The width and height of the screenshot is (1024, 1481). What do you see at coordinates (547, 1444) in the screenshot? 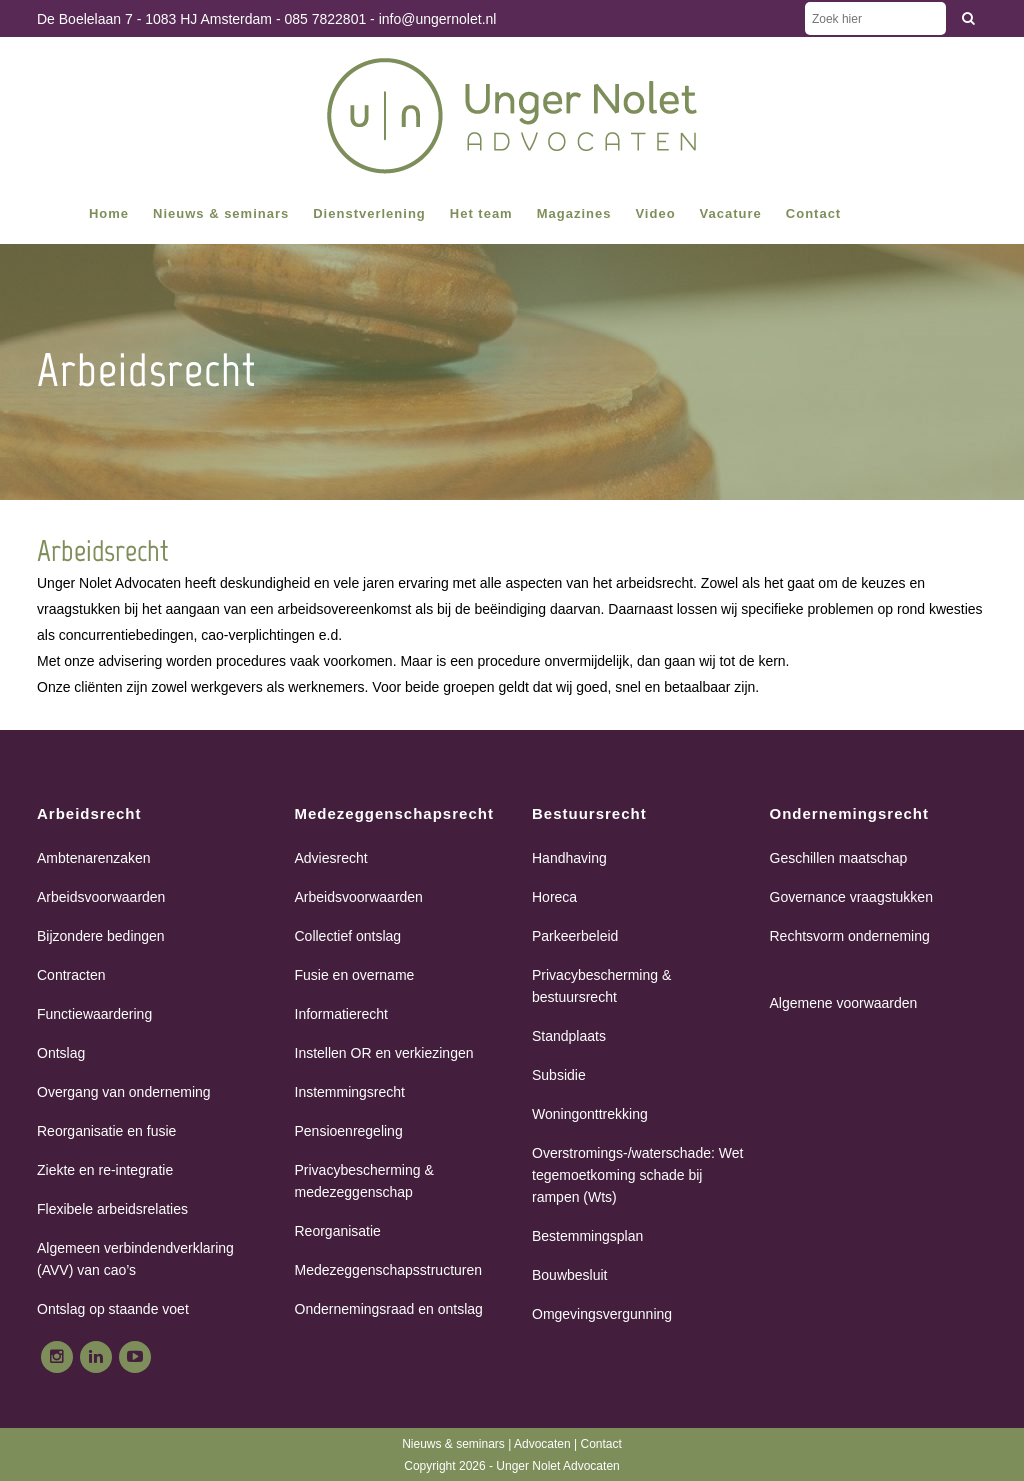
I see `Advocaten |` at bounding box center [547, 1444].